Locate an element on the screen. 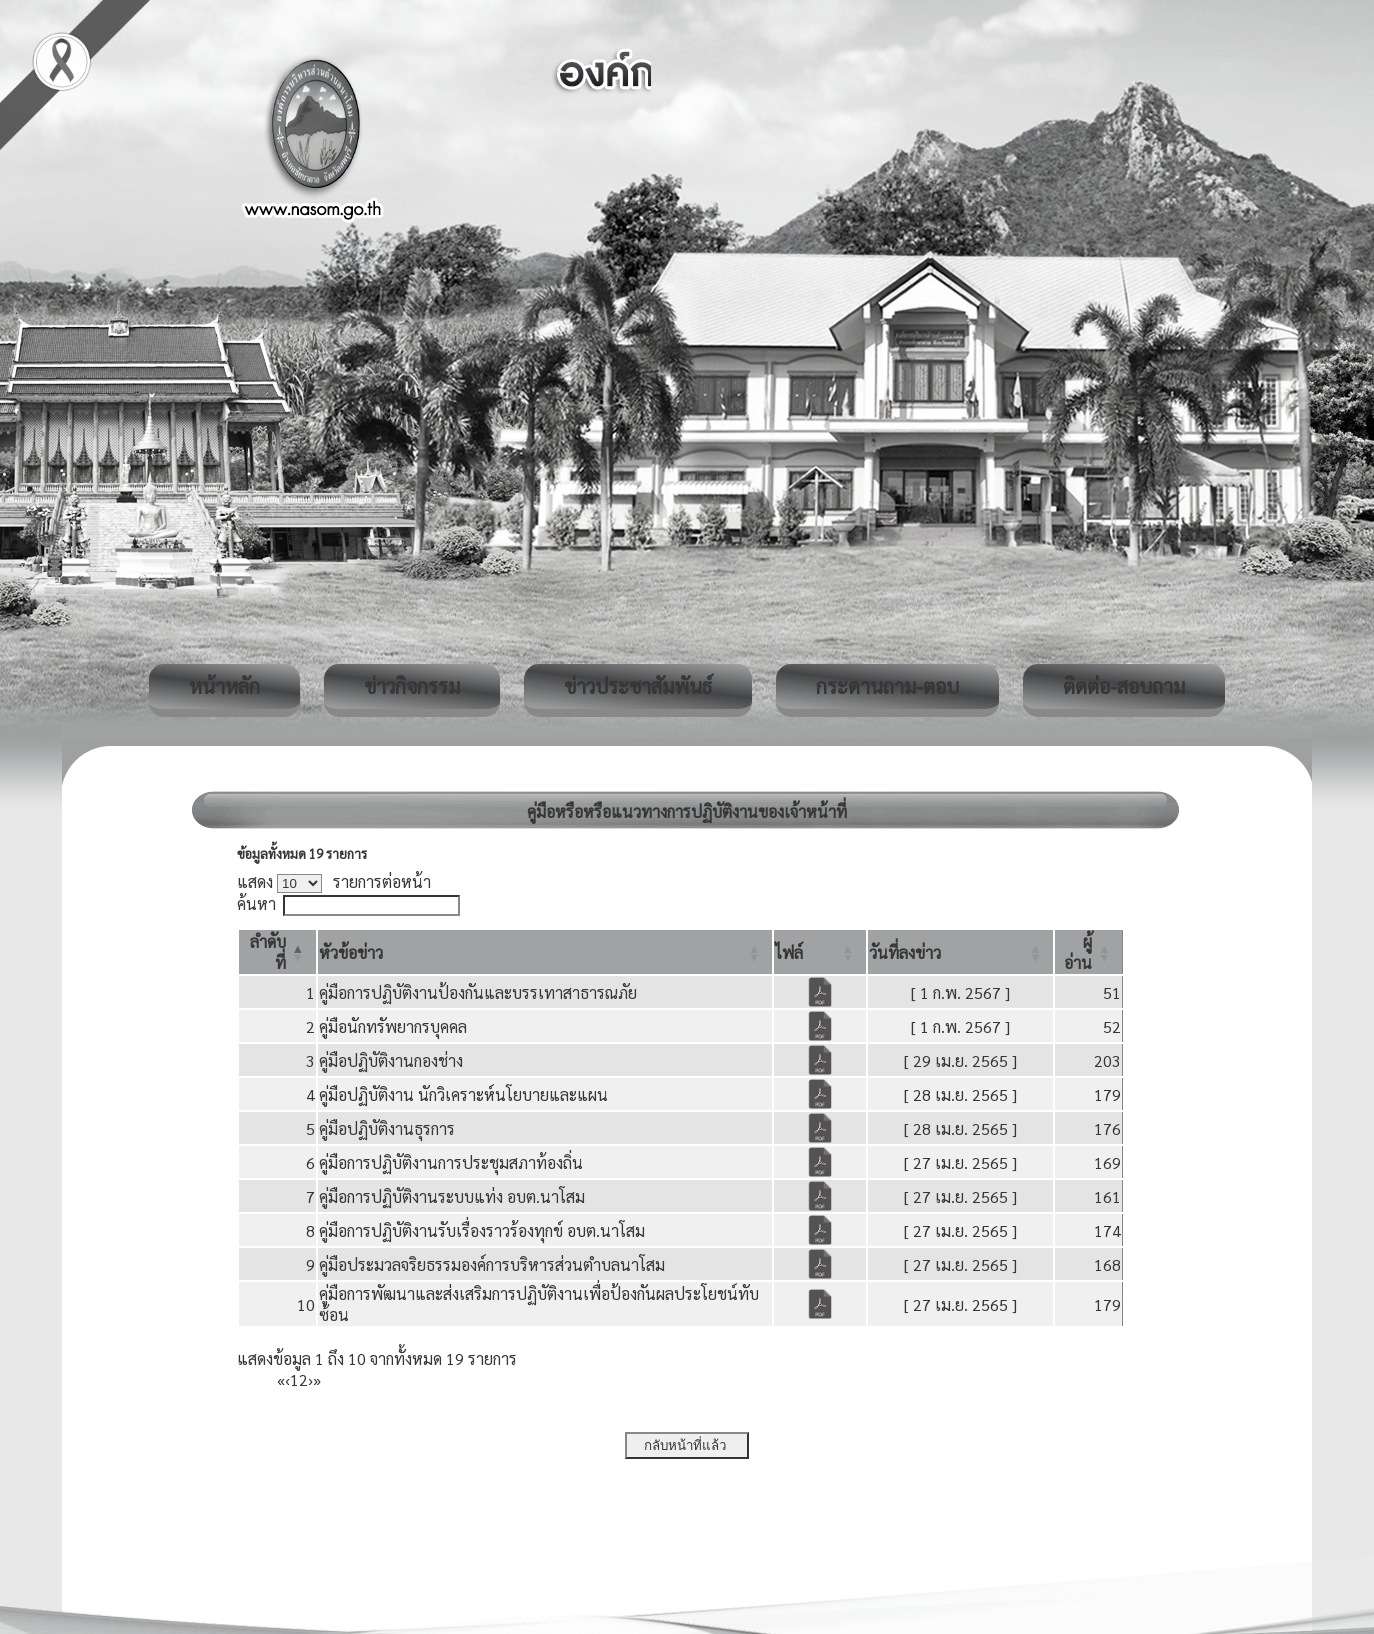  คู่มือปฏิบัติงานธุรการ is located at coordinates (387, 1128).